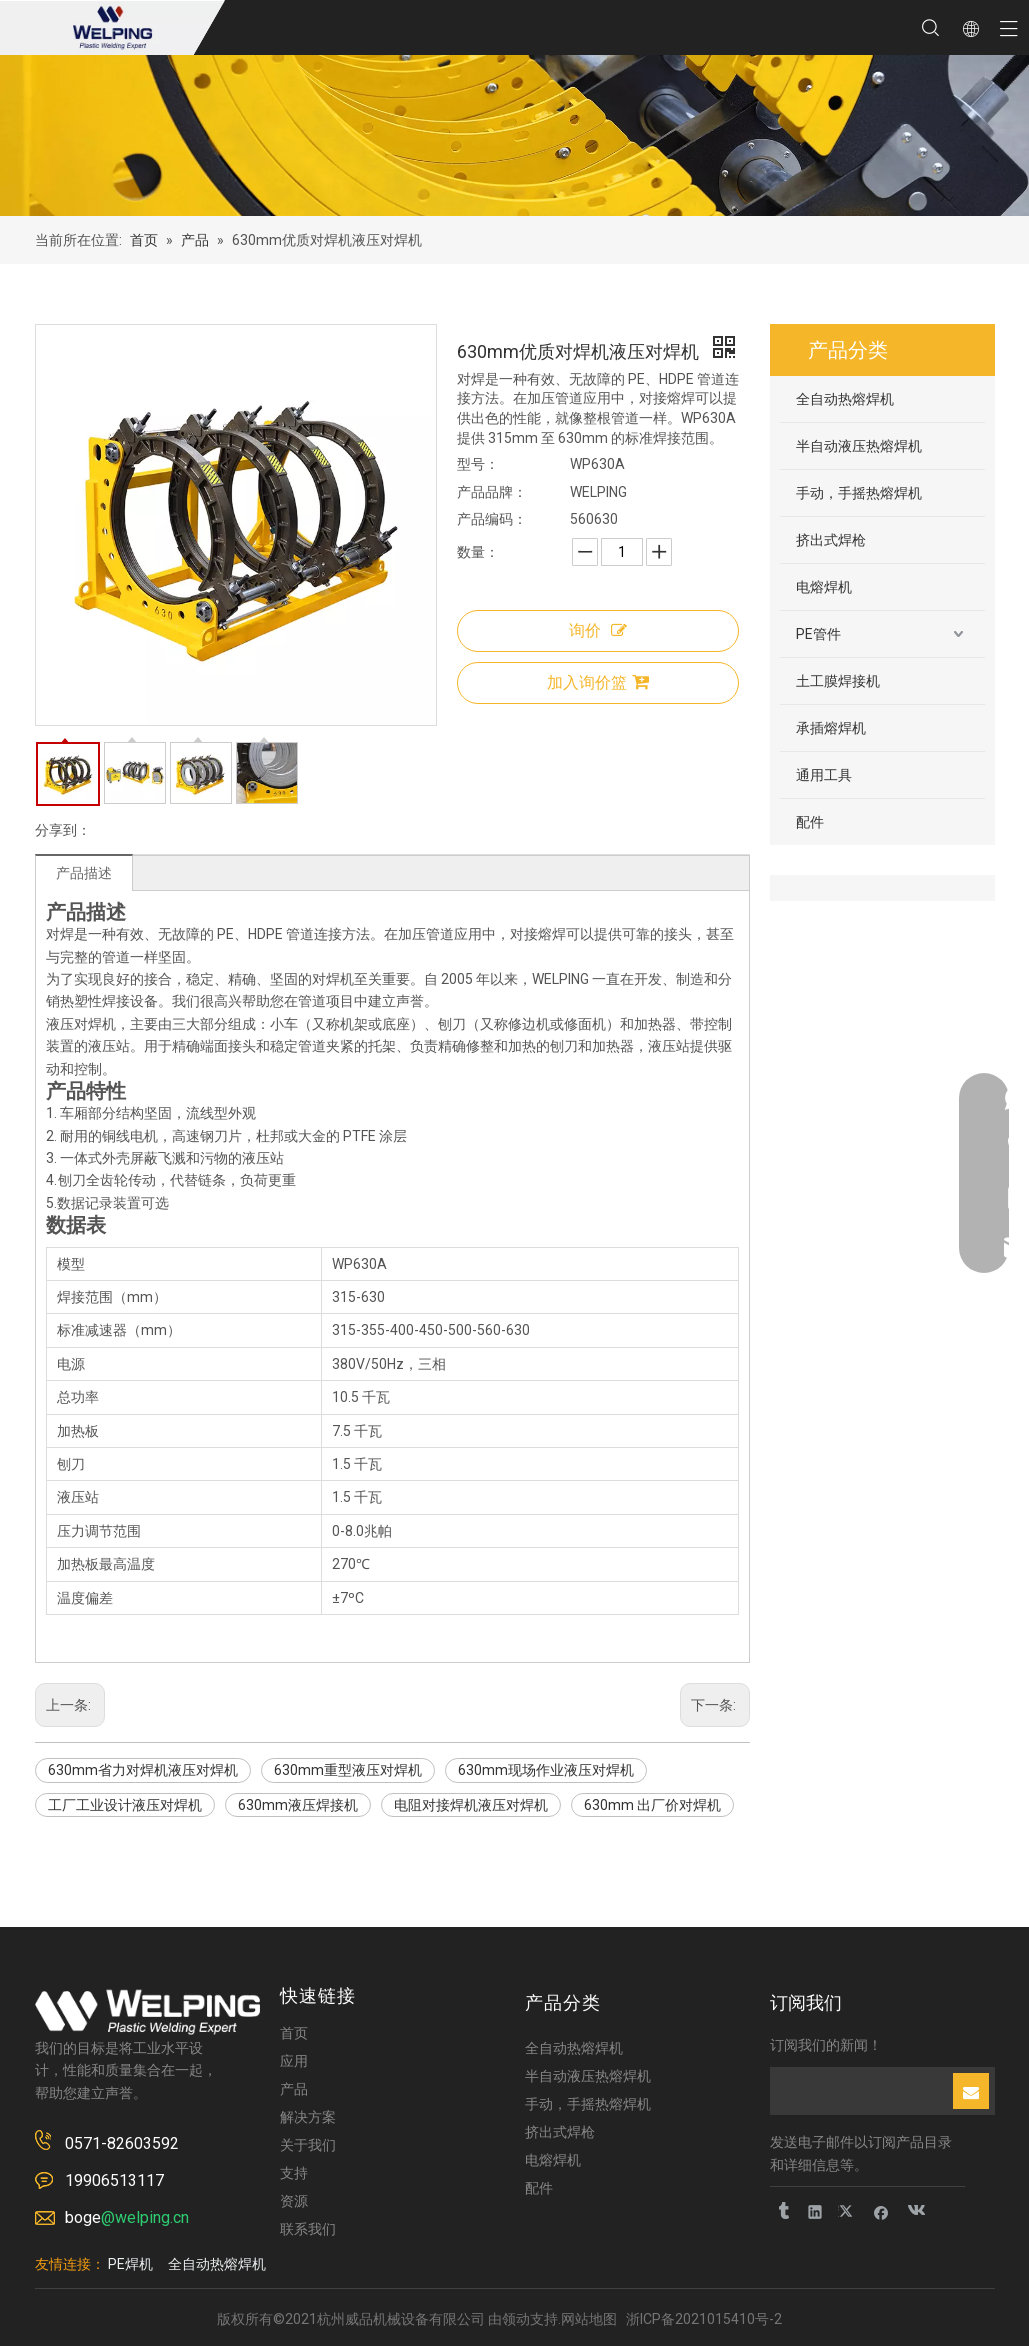  What do you see at coordinates (598, 630) in the screenshot?
I see `询价` at bounding box center [598, 630].